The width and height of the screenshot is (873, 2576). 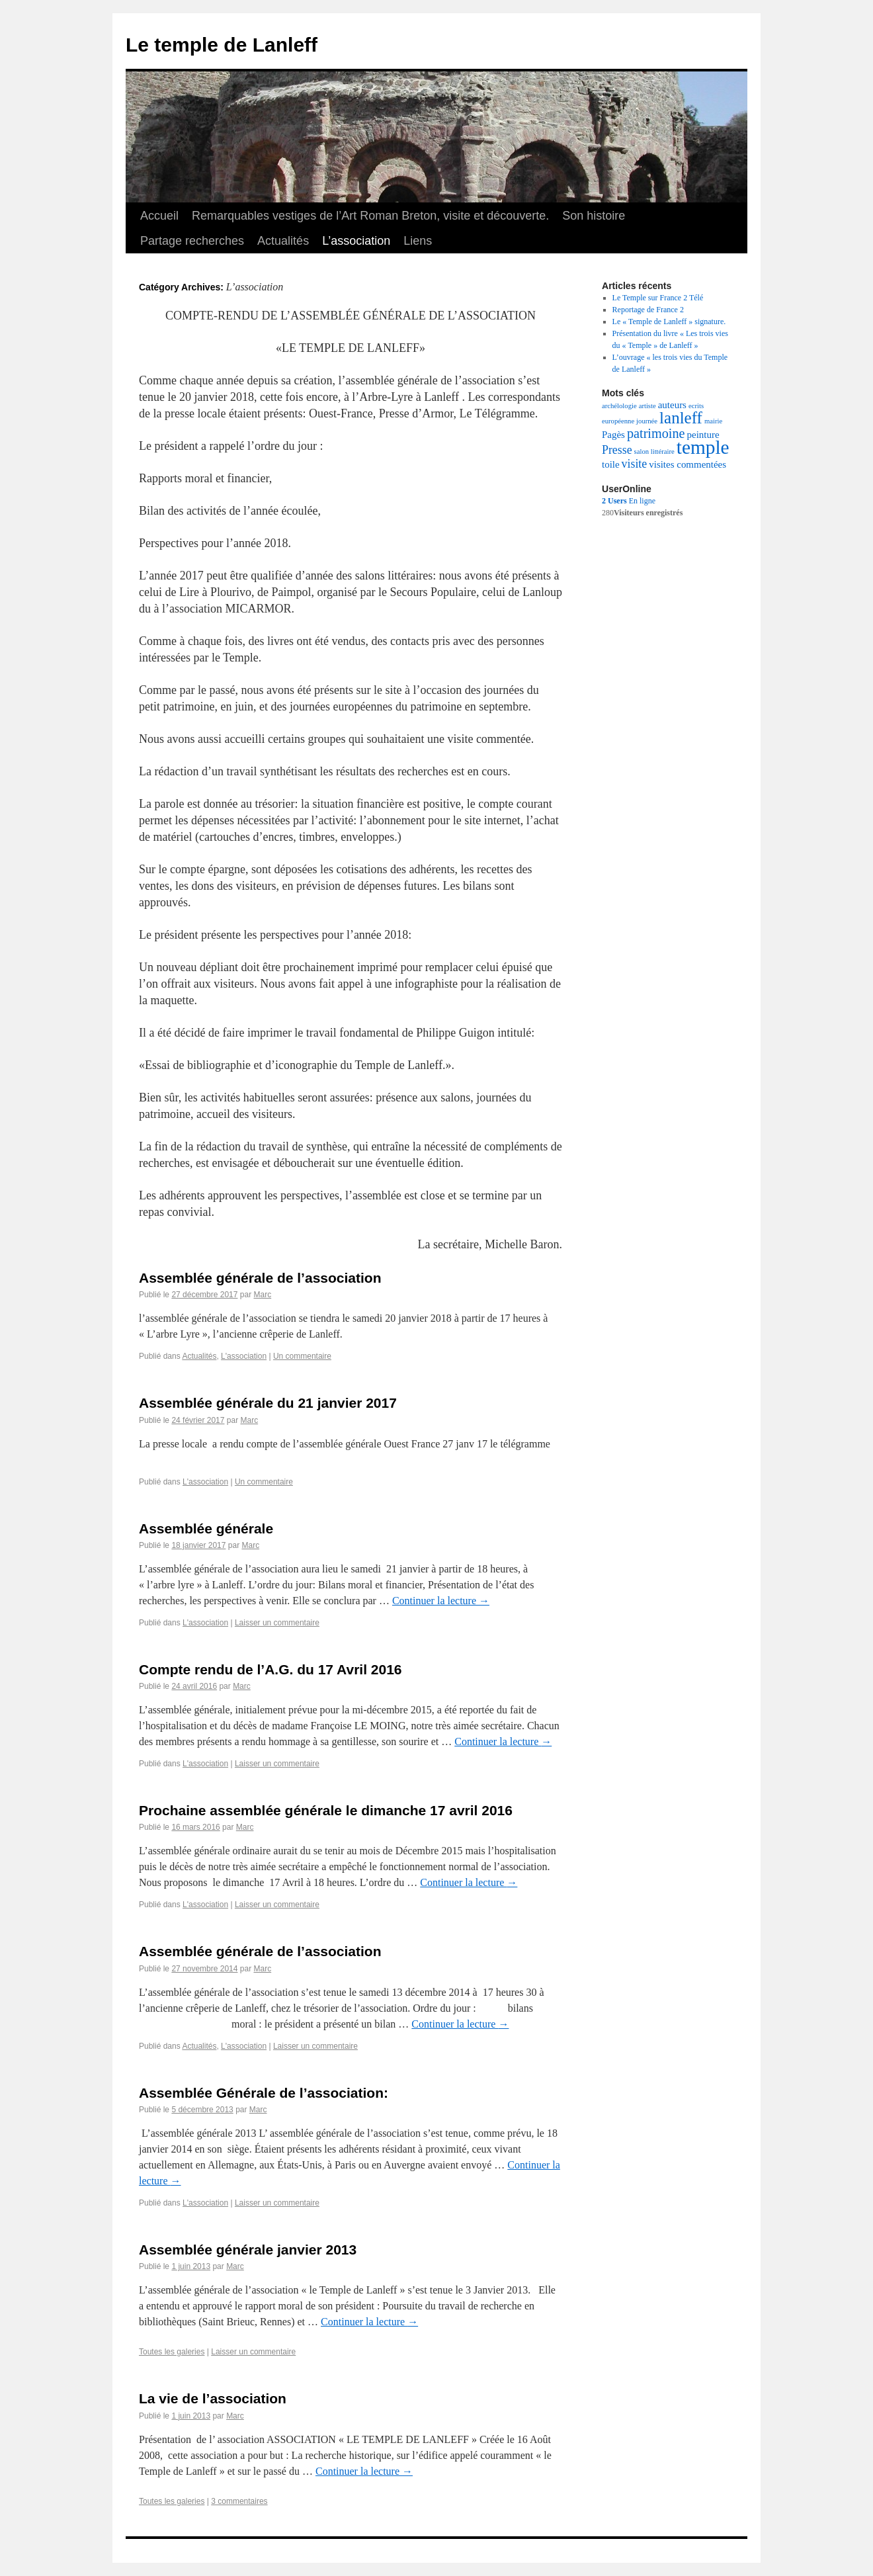 I want to click on Actualités, so click(x=283, y=240).